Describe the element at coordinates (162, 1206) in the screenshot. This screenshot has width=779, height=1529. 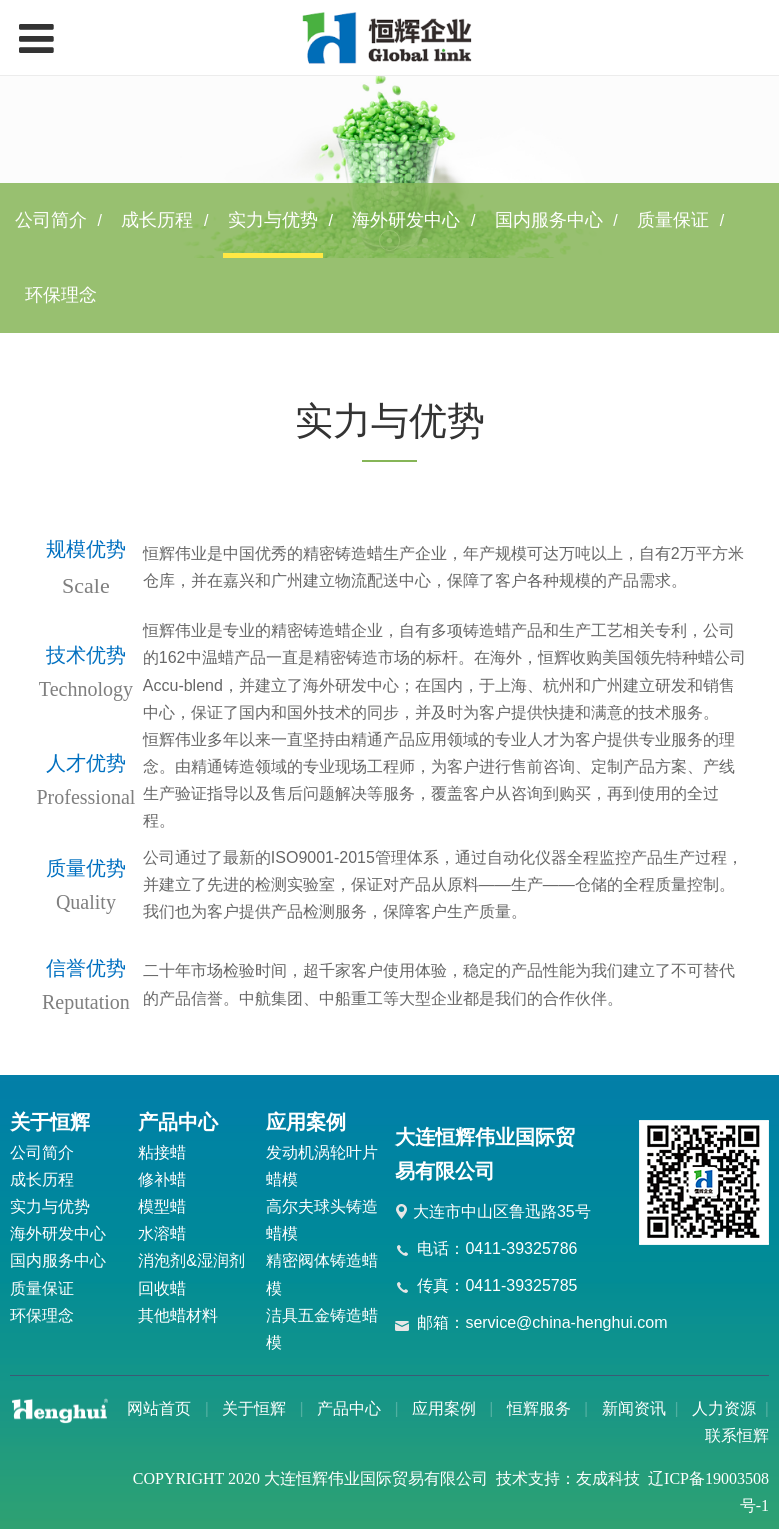
I see `模型蜡` at that location.